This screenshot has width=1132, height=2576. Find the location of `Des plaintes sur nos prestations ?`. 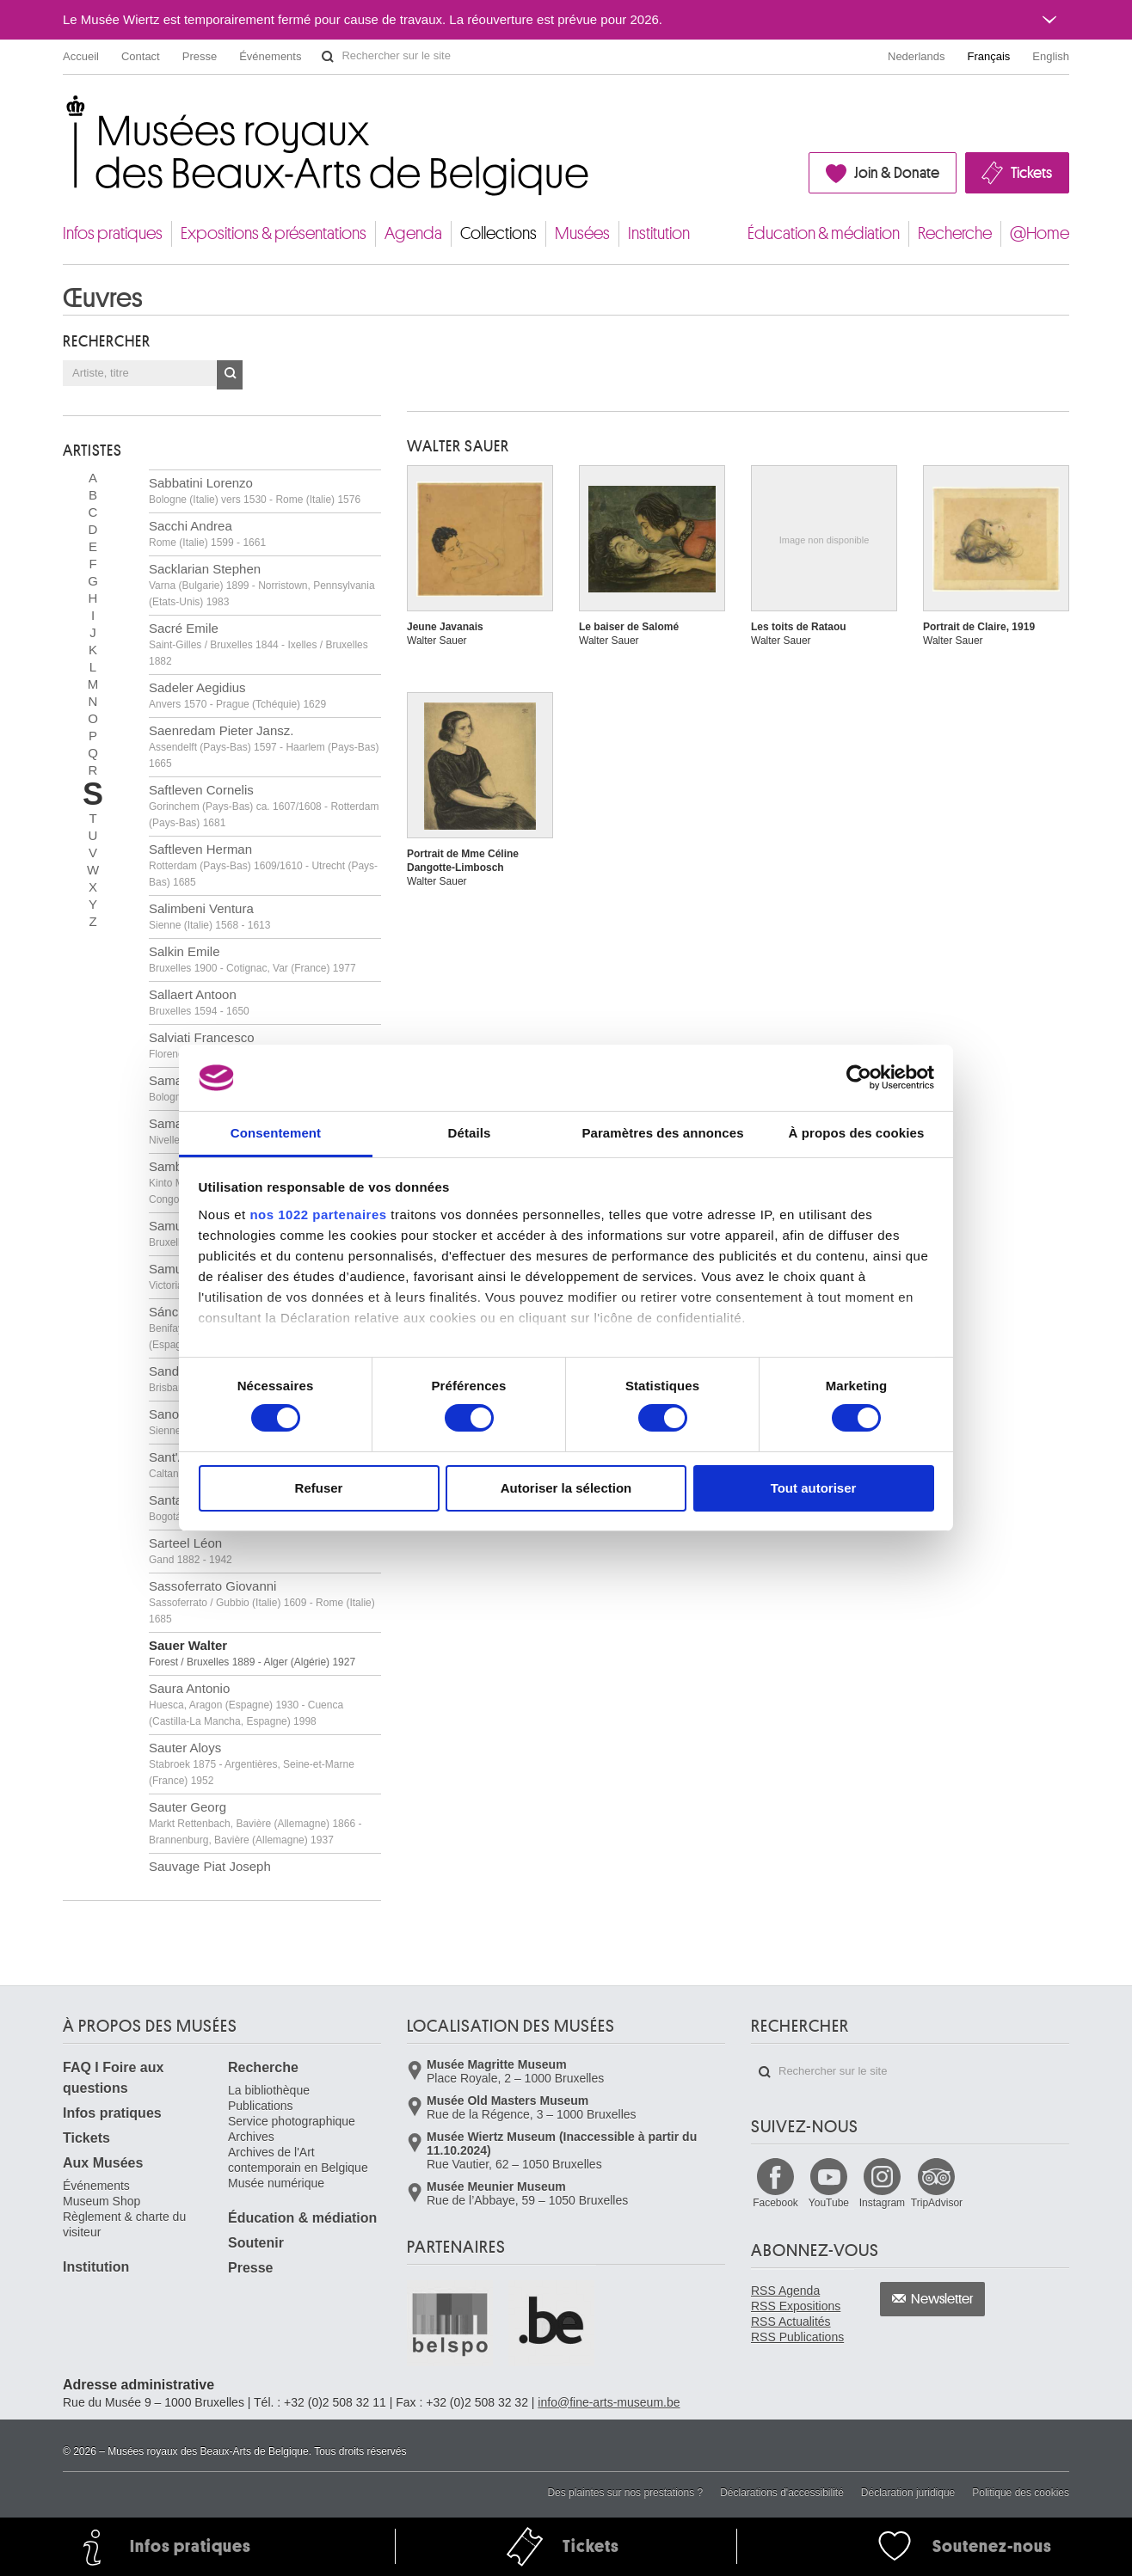

Des plaintes sur nos prestations ? is located at coordinates (625, 2493).